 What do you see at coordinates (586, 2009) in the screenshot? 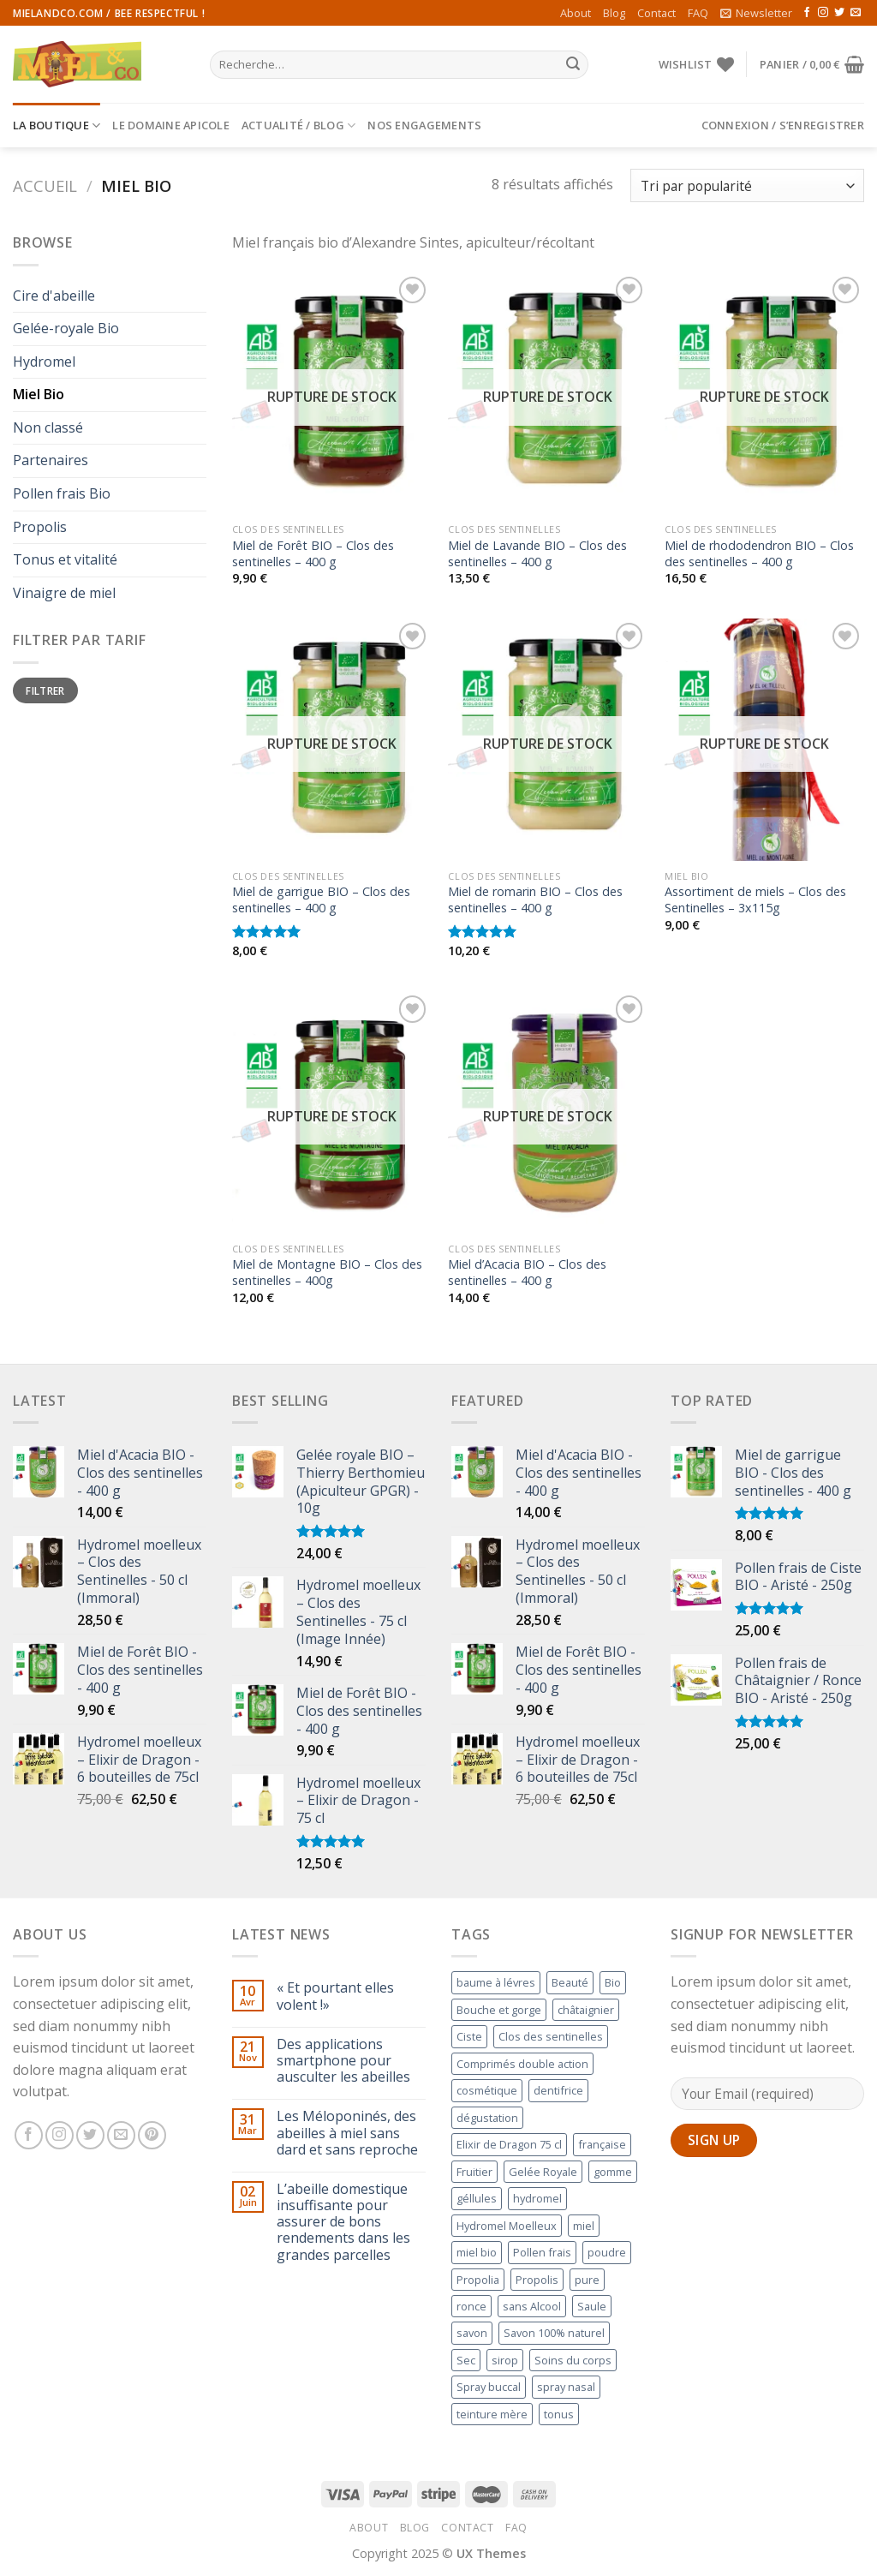
I see `châtaignier [châtaignier (1 produit)]` at bounding box center [586, 2009].